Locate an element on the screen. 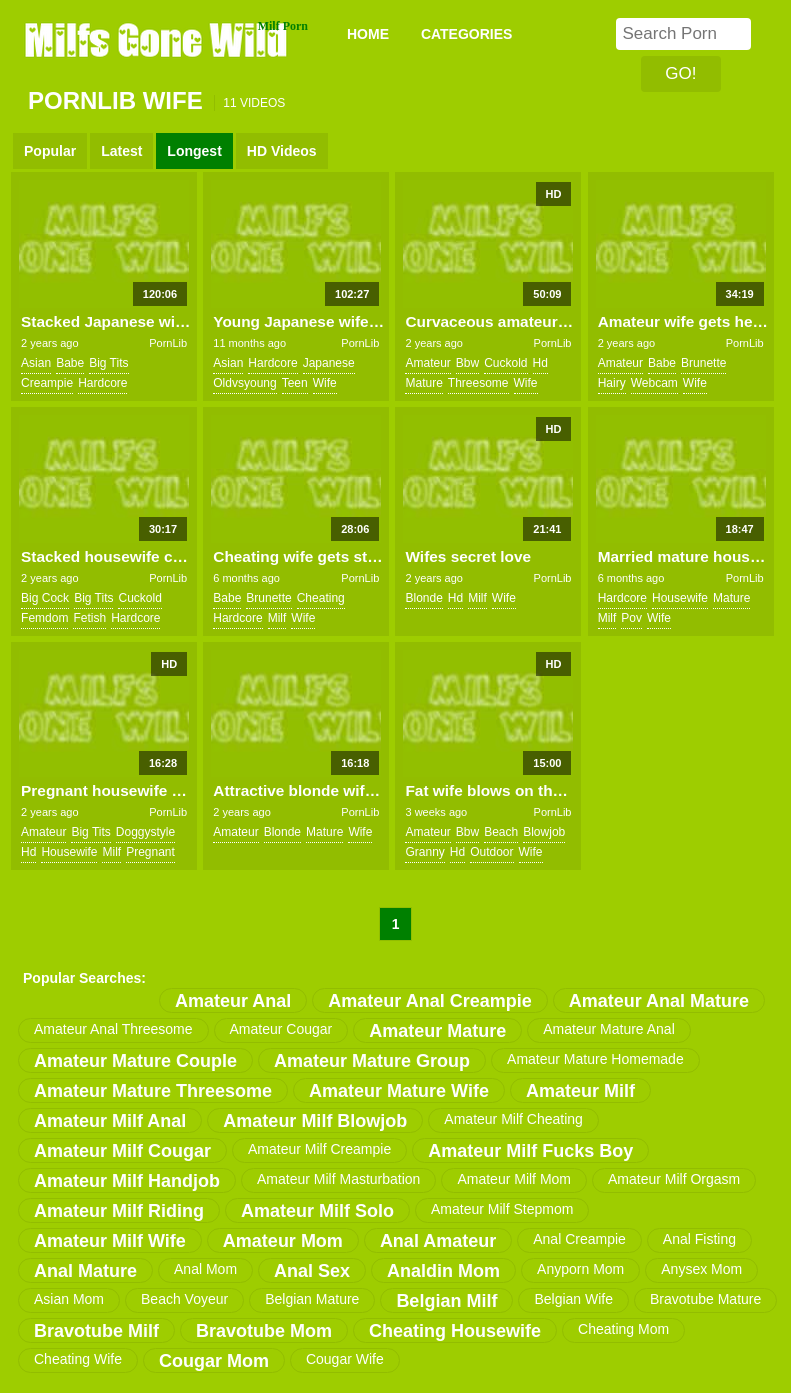  amateur milf blowjob is located at coordinates (315, 1121).